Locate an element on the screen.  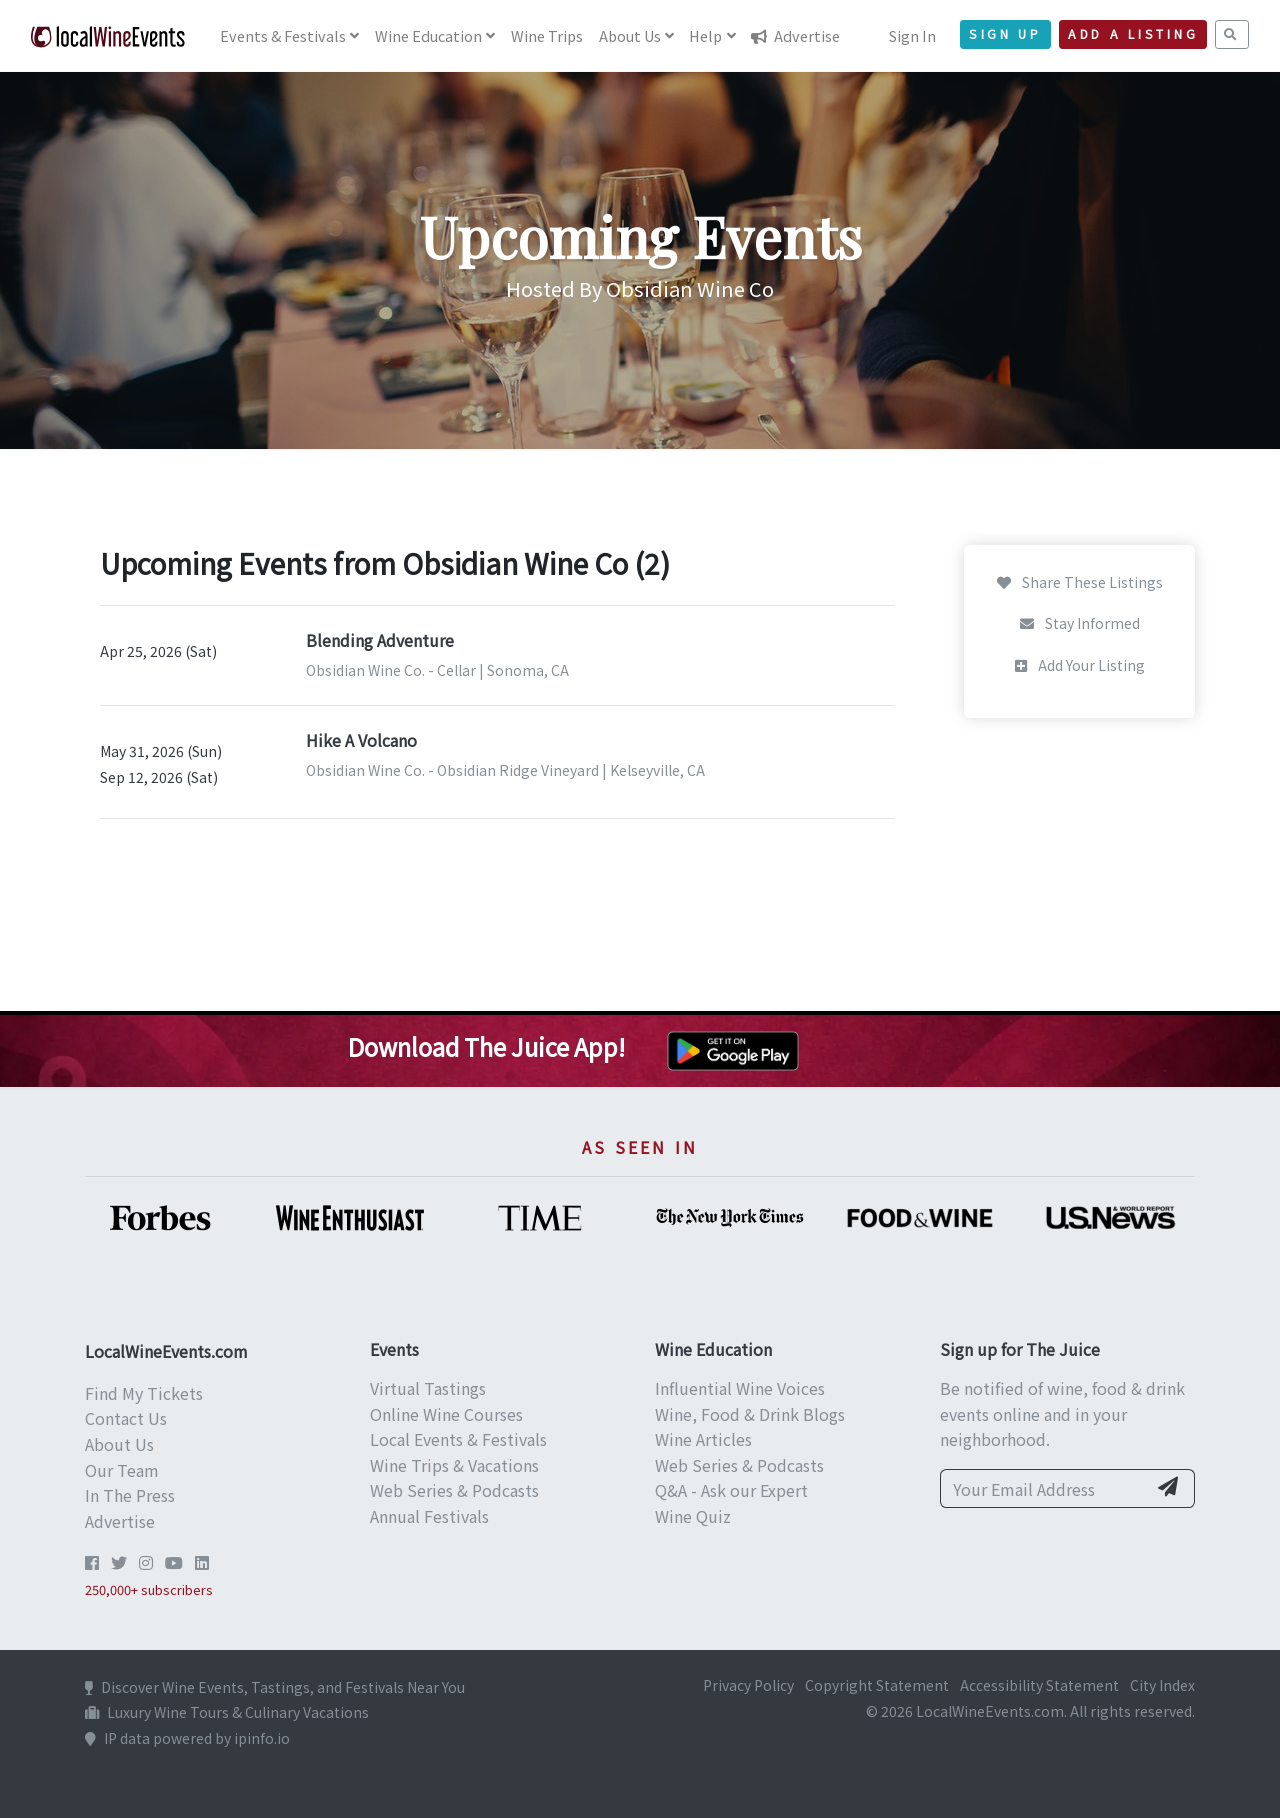
Find My Tickets is located at coordinates (144, 1393).